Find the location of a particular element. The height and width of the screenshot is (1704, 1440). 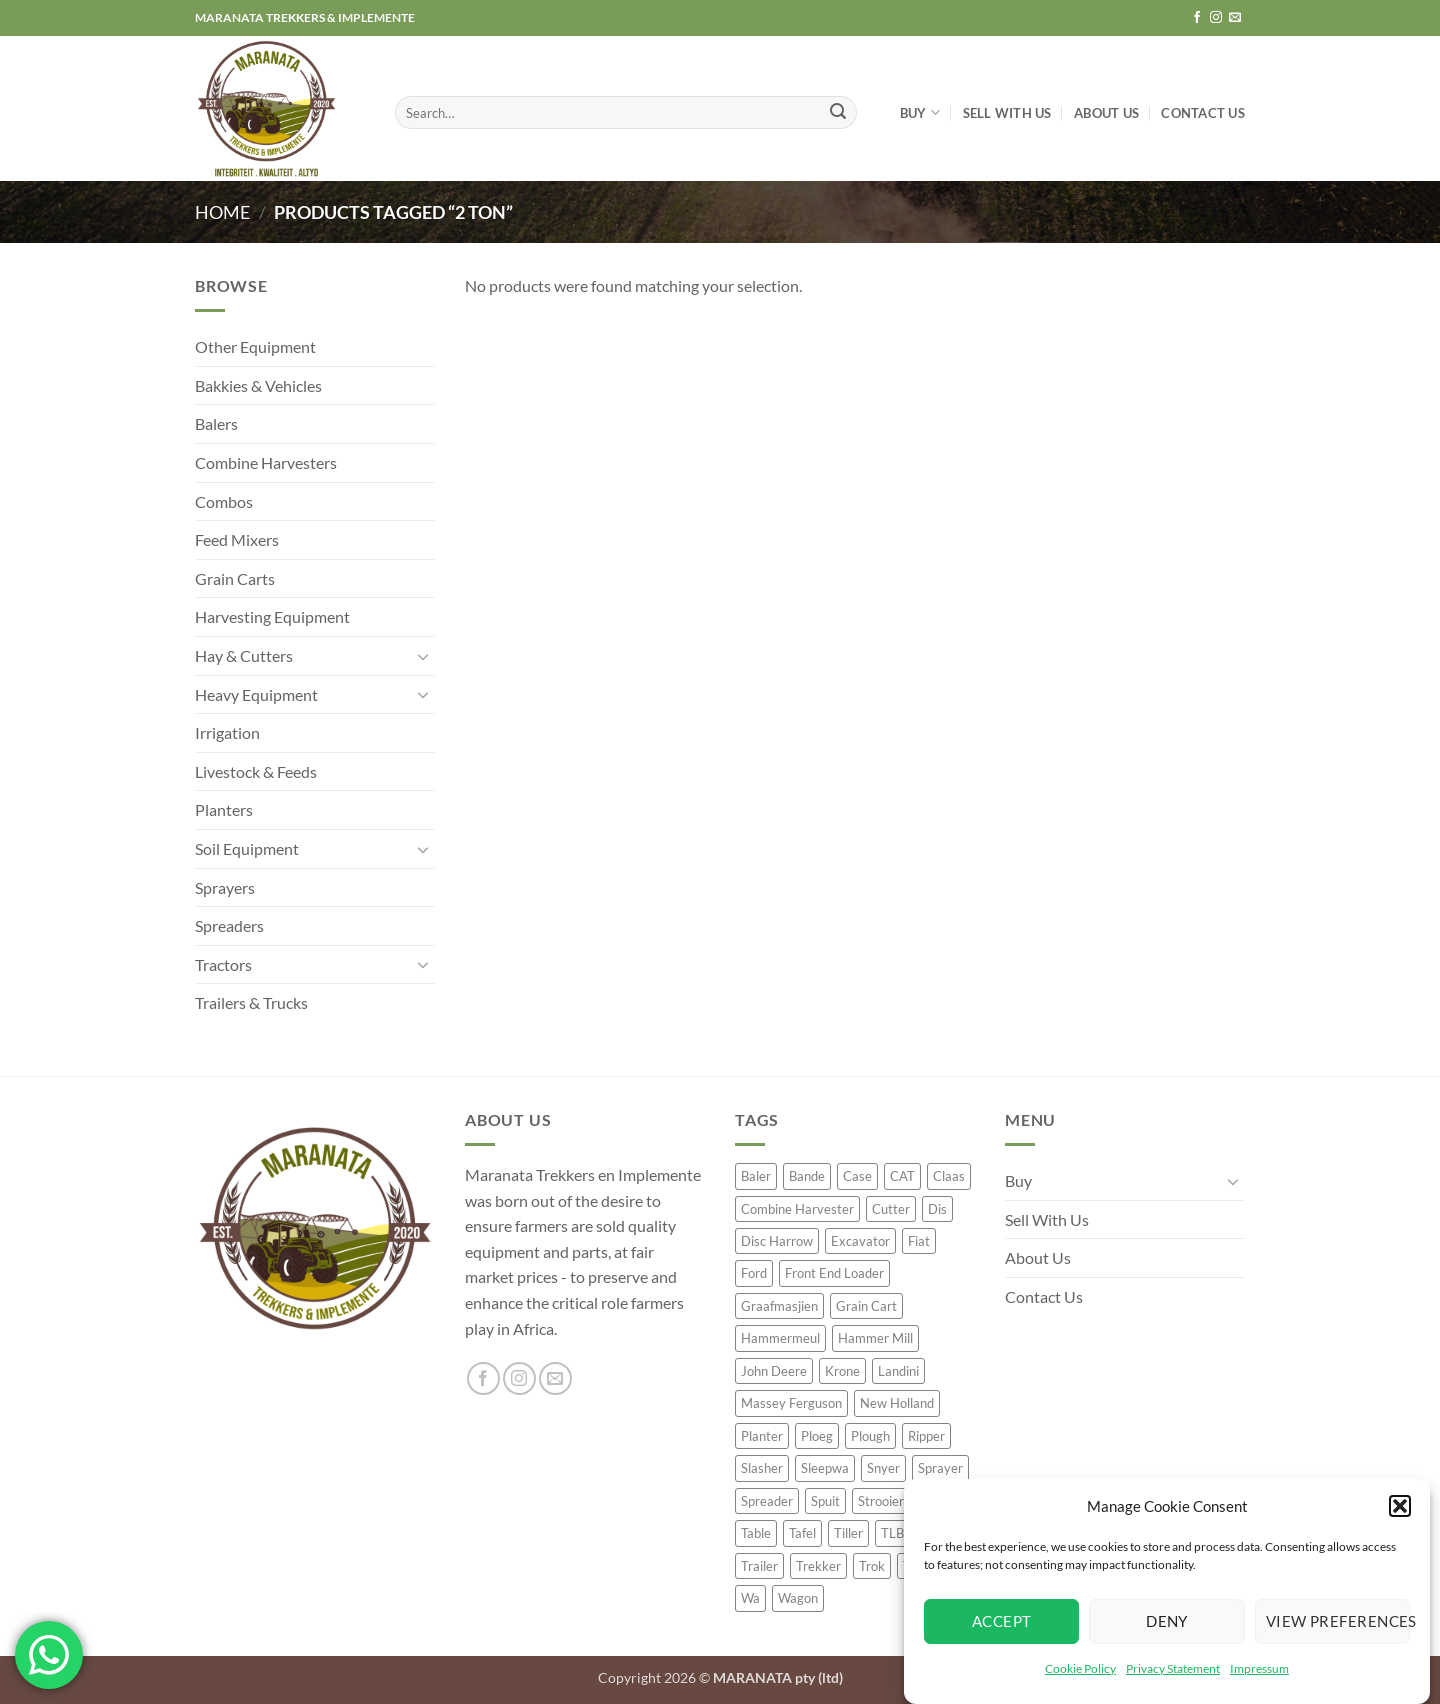

Fiat [Fiat (24 product)] is located at coordinates (919, 1241).